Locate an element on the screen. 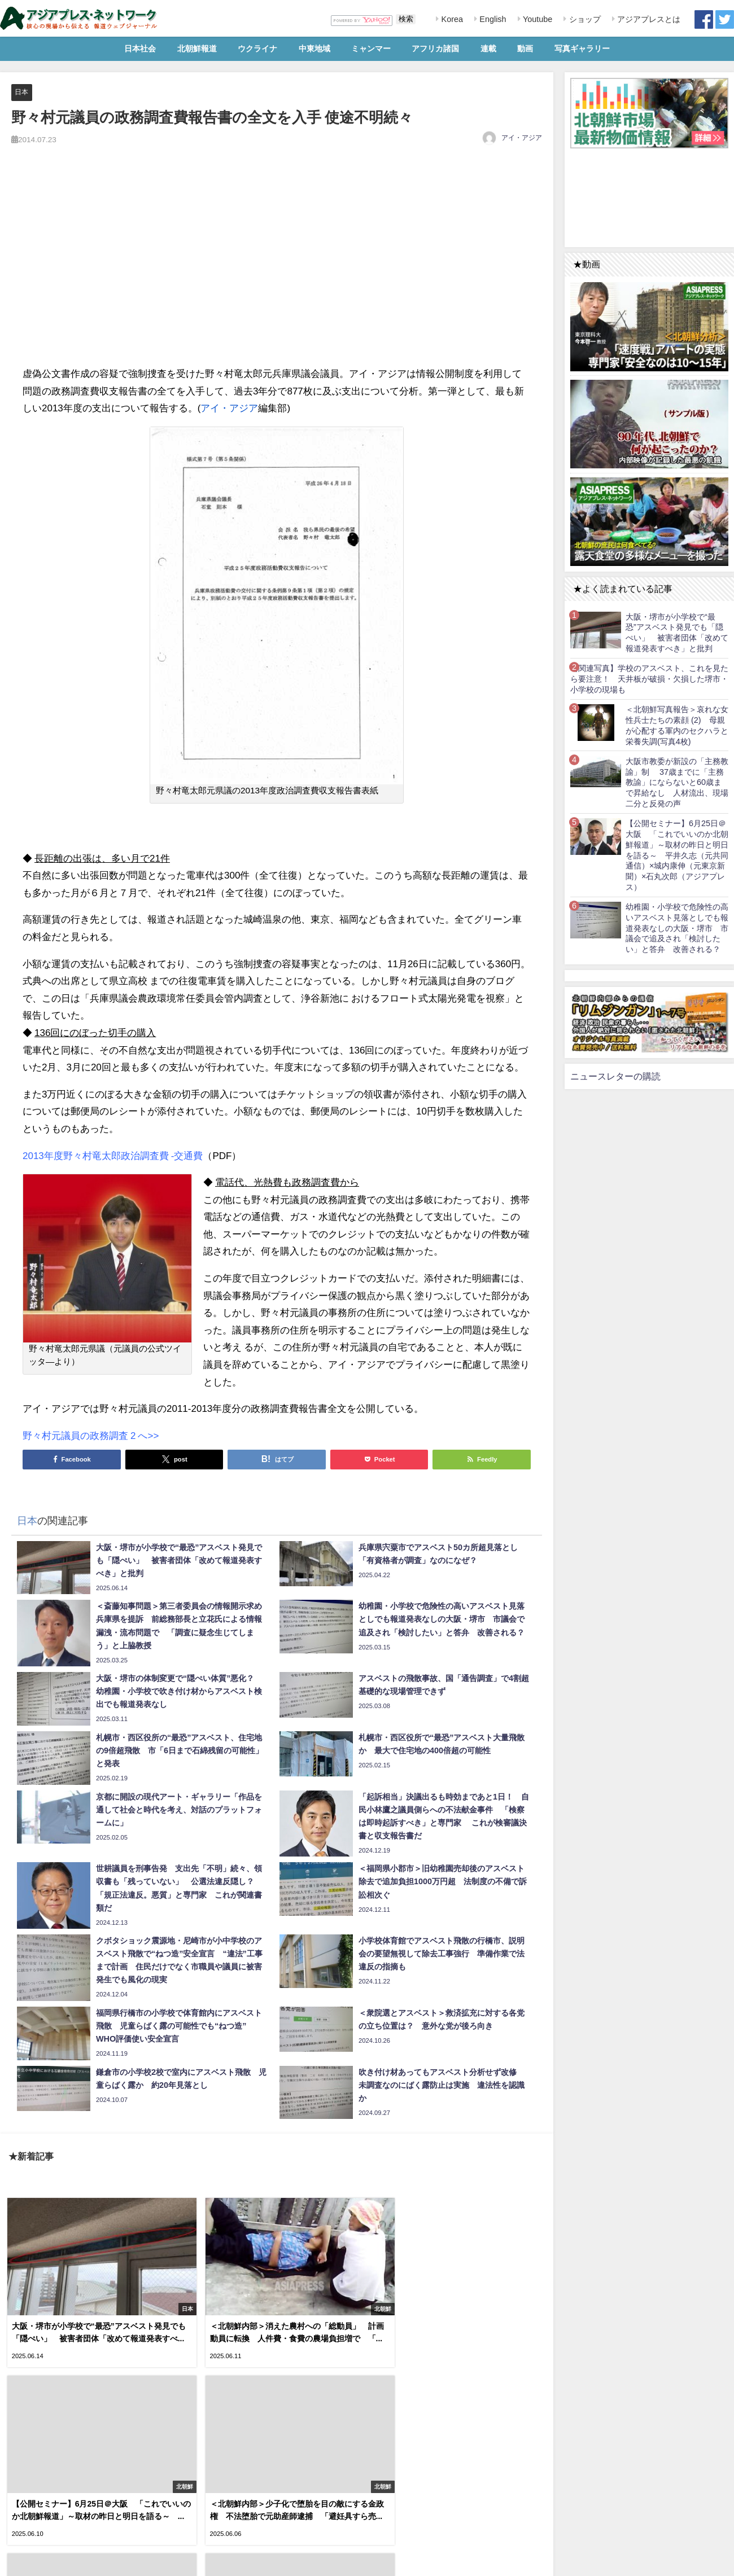  アイ・アジア is located at coordinates (521, 137).